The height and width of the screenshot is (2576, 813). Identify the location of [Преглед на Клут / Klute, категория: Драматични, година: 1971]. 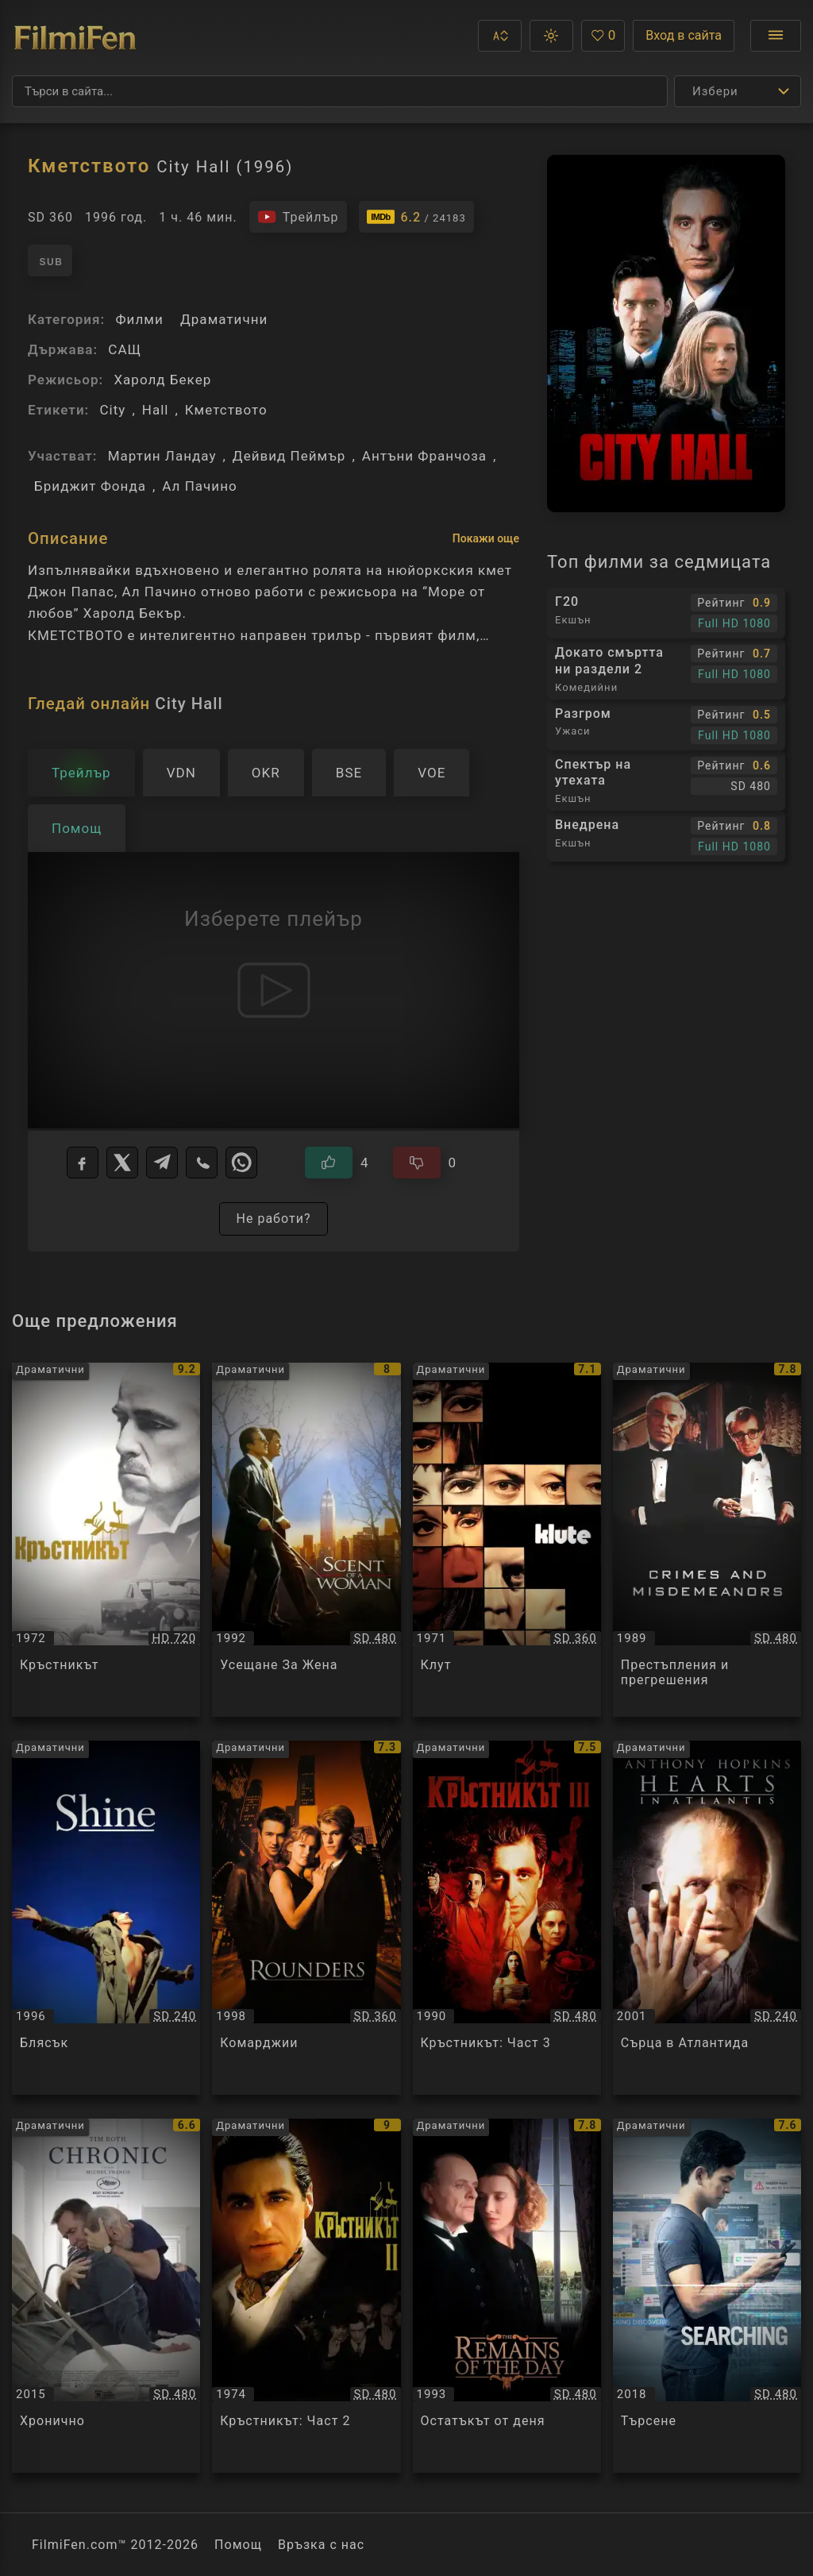
(507, 1540).